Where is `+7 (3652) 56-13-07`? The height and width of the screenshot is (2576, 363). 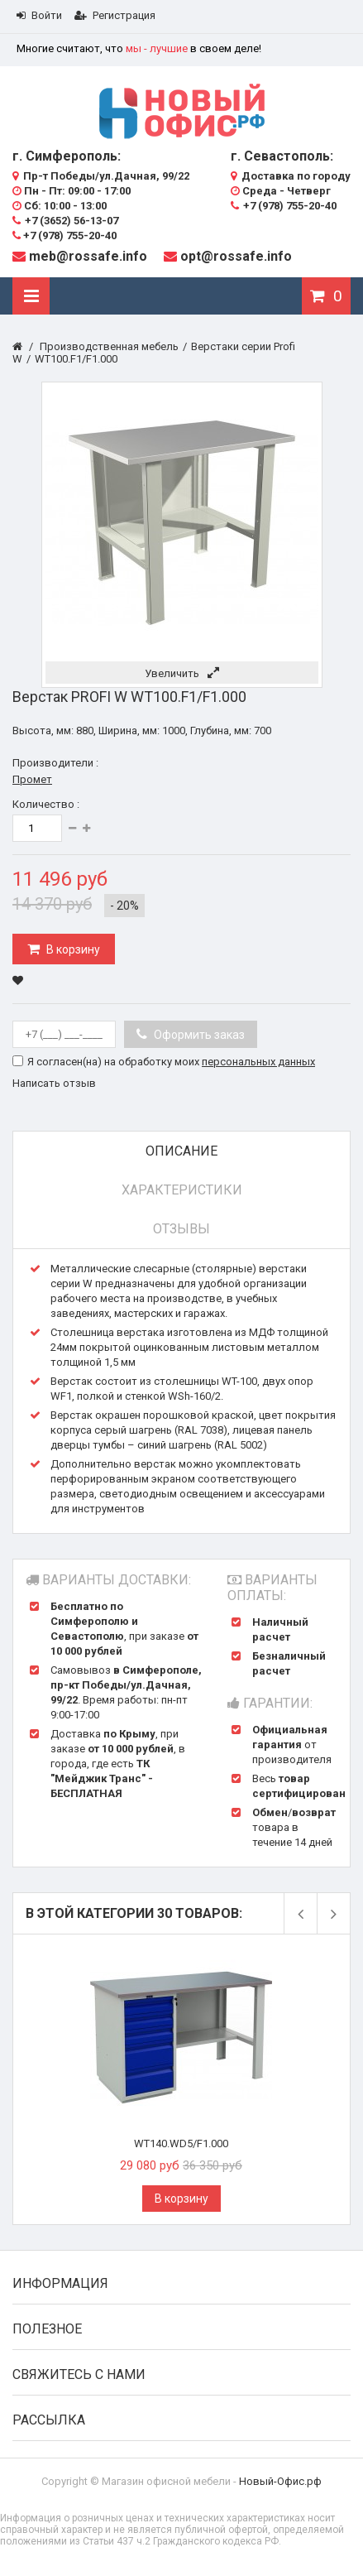 +7 (3652) 56-13-07 is located at coordinates (65, 220).